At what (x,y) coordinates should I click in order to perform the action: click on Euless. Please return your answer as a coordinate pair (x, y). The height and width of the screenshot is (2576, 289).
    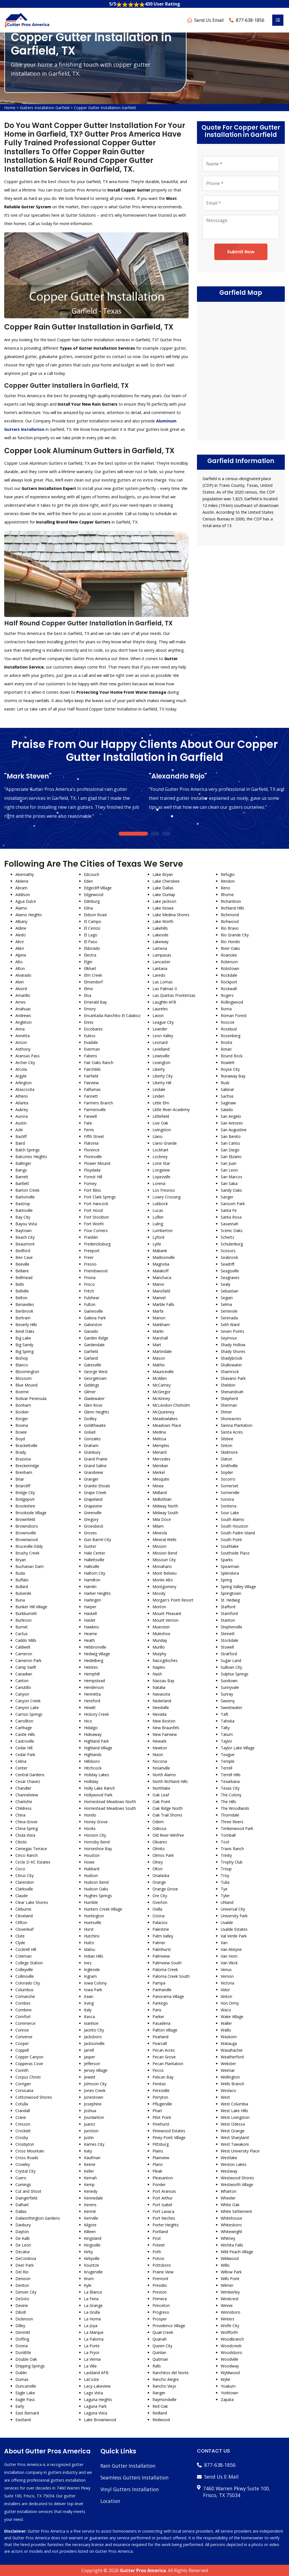
    Looking at the image, I should click on (89, 1035).